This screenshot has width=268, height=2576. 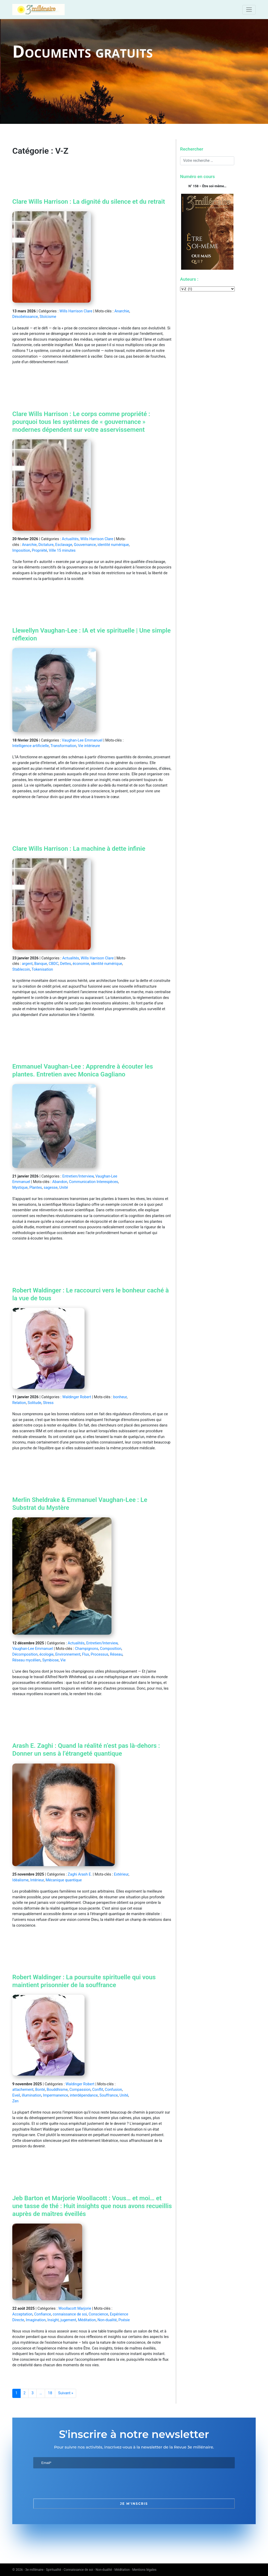 I want to click on Poésie, so click(x=124, y=2320).